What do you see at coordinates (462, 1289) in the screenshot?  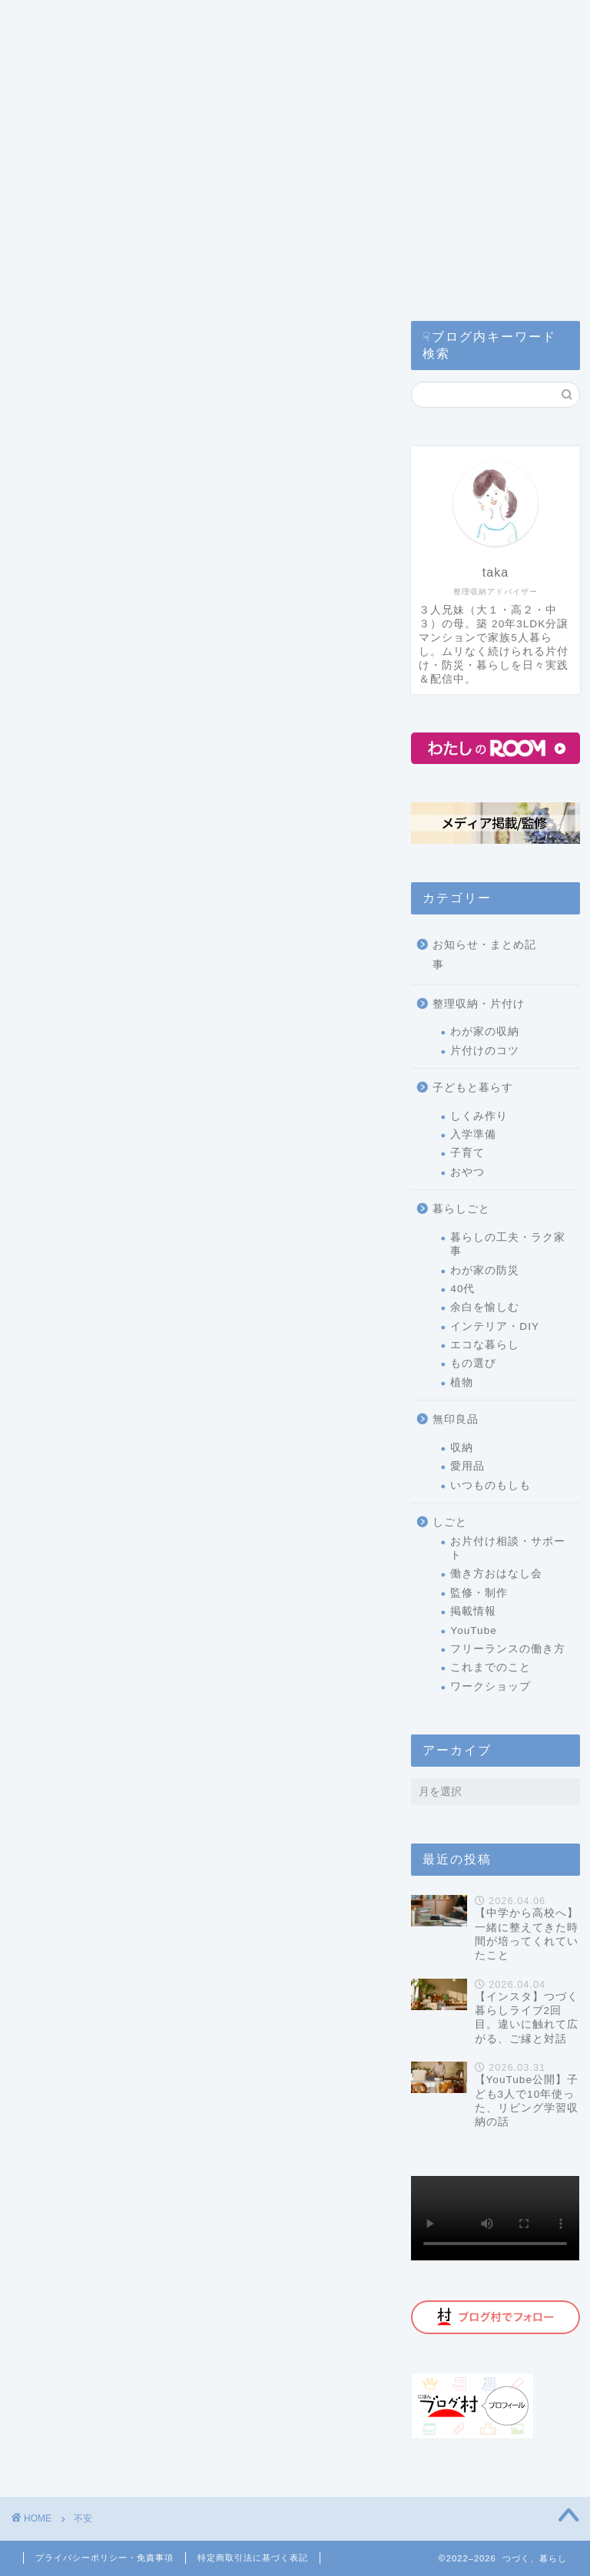 I see `40代` at bounding box center [462, 1289].